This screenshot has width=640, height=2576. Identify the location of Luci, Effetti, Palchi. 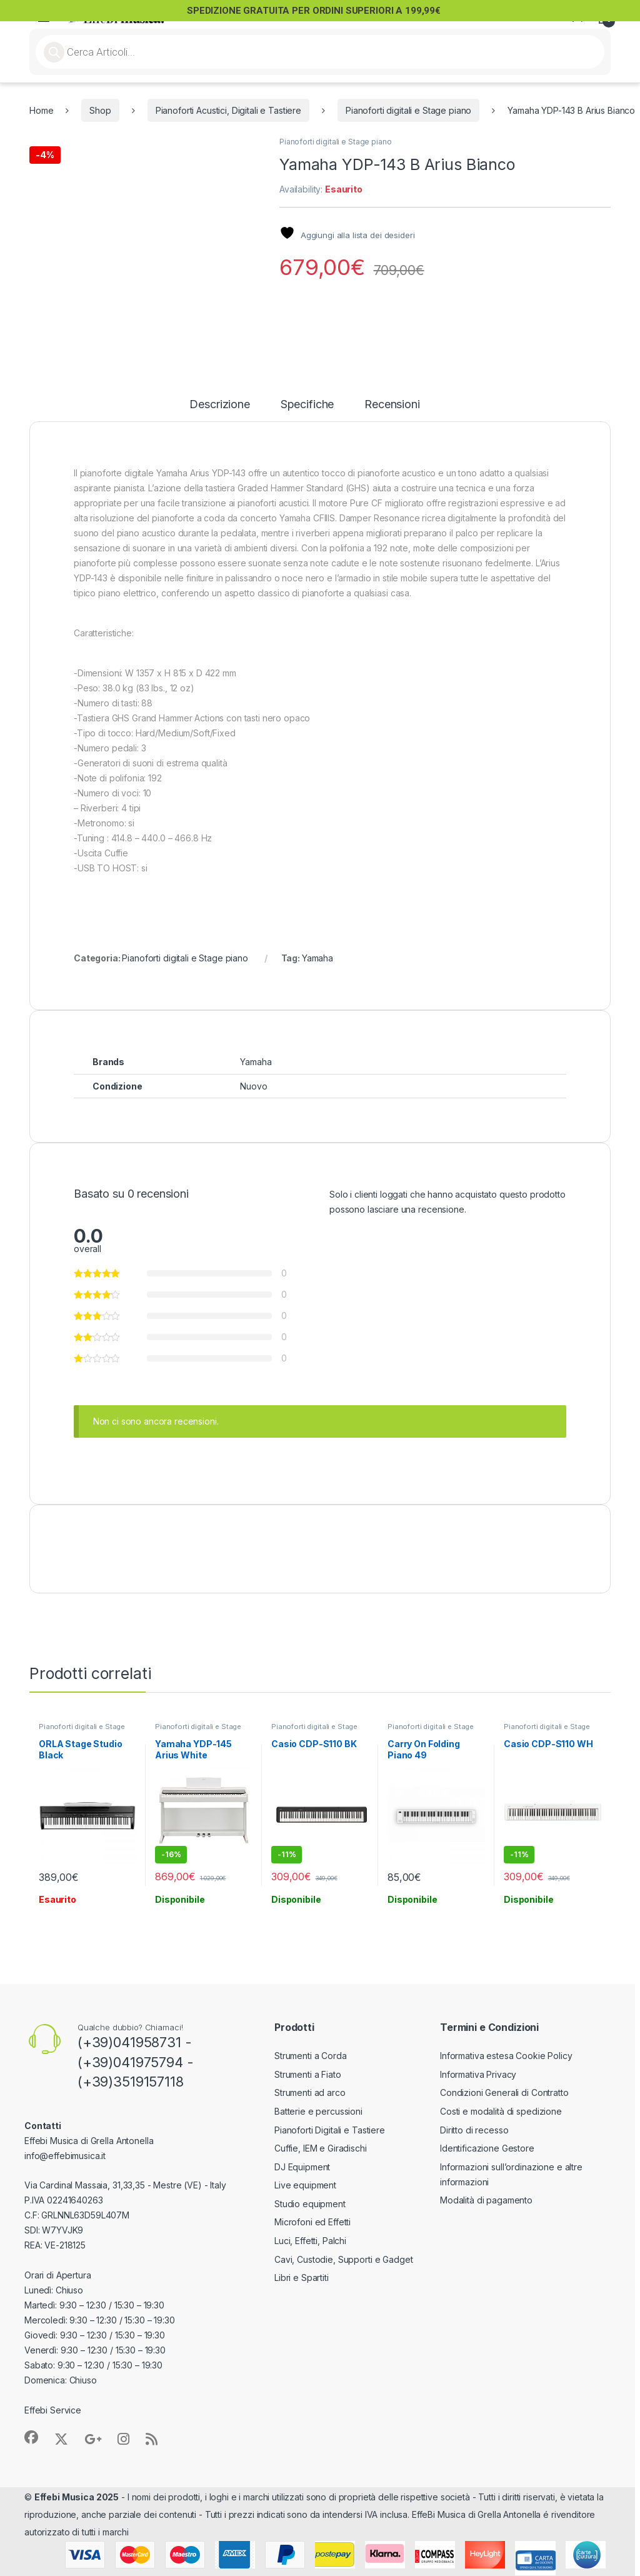
(310, 2240).